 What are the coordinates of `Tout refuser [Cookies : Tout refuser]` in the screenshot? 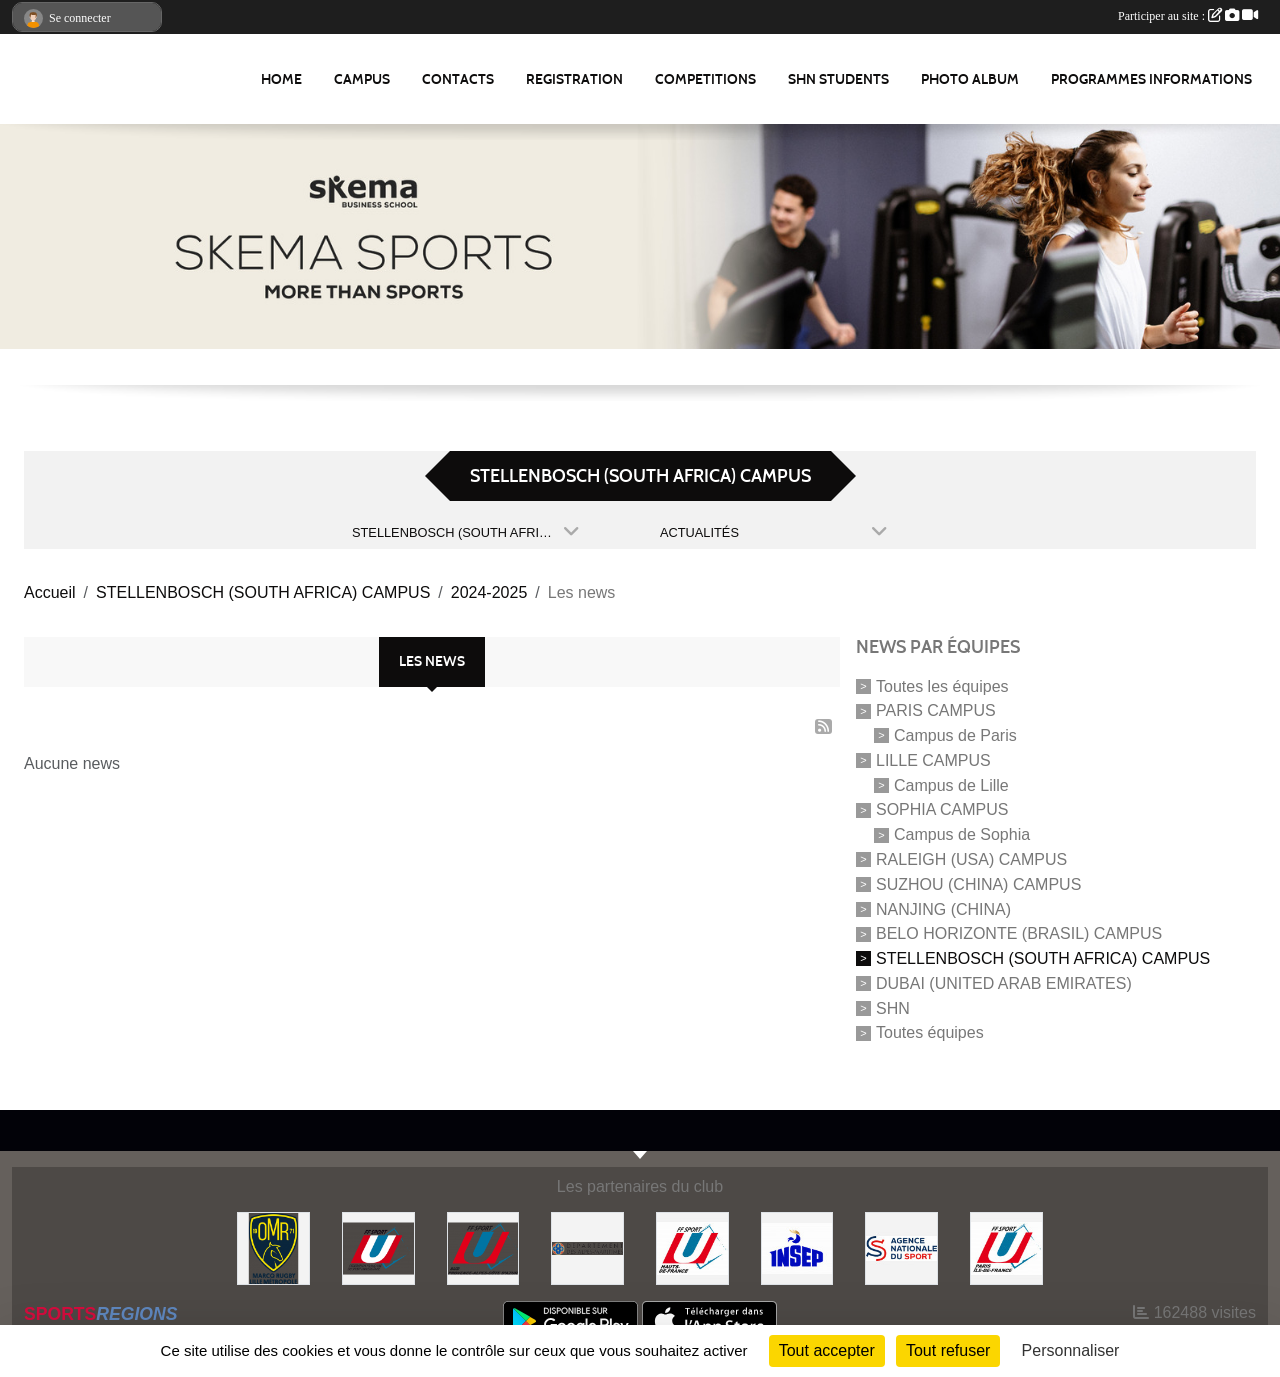 It's located at (948, 1350).